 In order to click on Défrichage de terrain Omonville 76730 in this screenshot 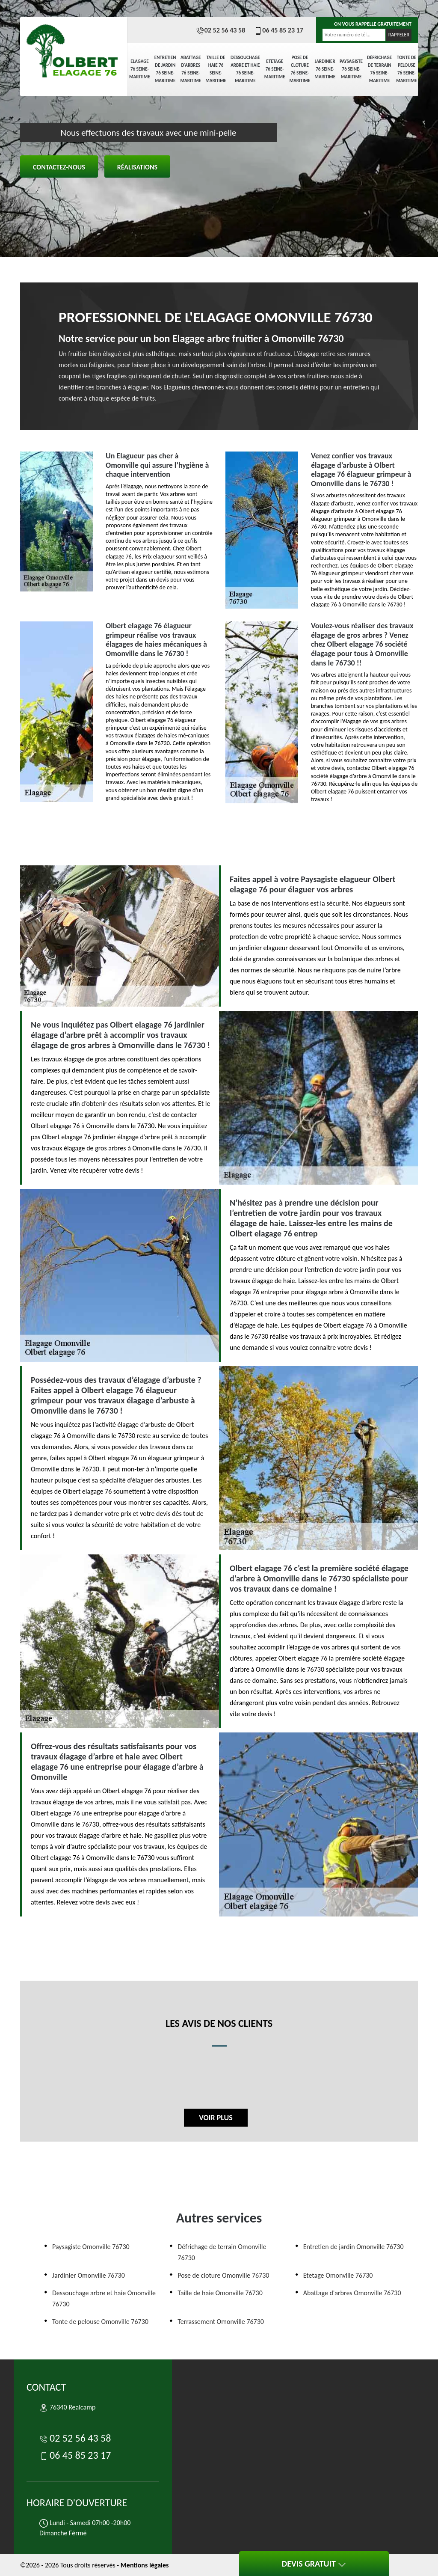, I will do `click(222, 2252)`.